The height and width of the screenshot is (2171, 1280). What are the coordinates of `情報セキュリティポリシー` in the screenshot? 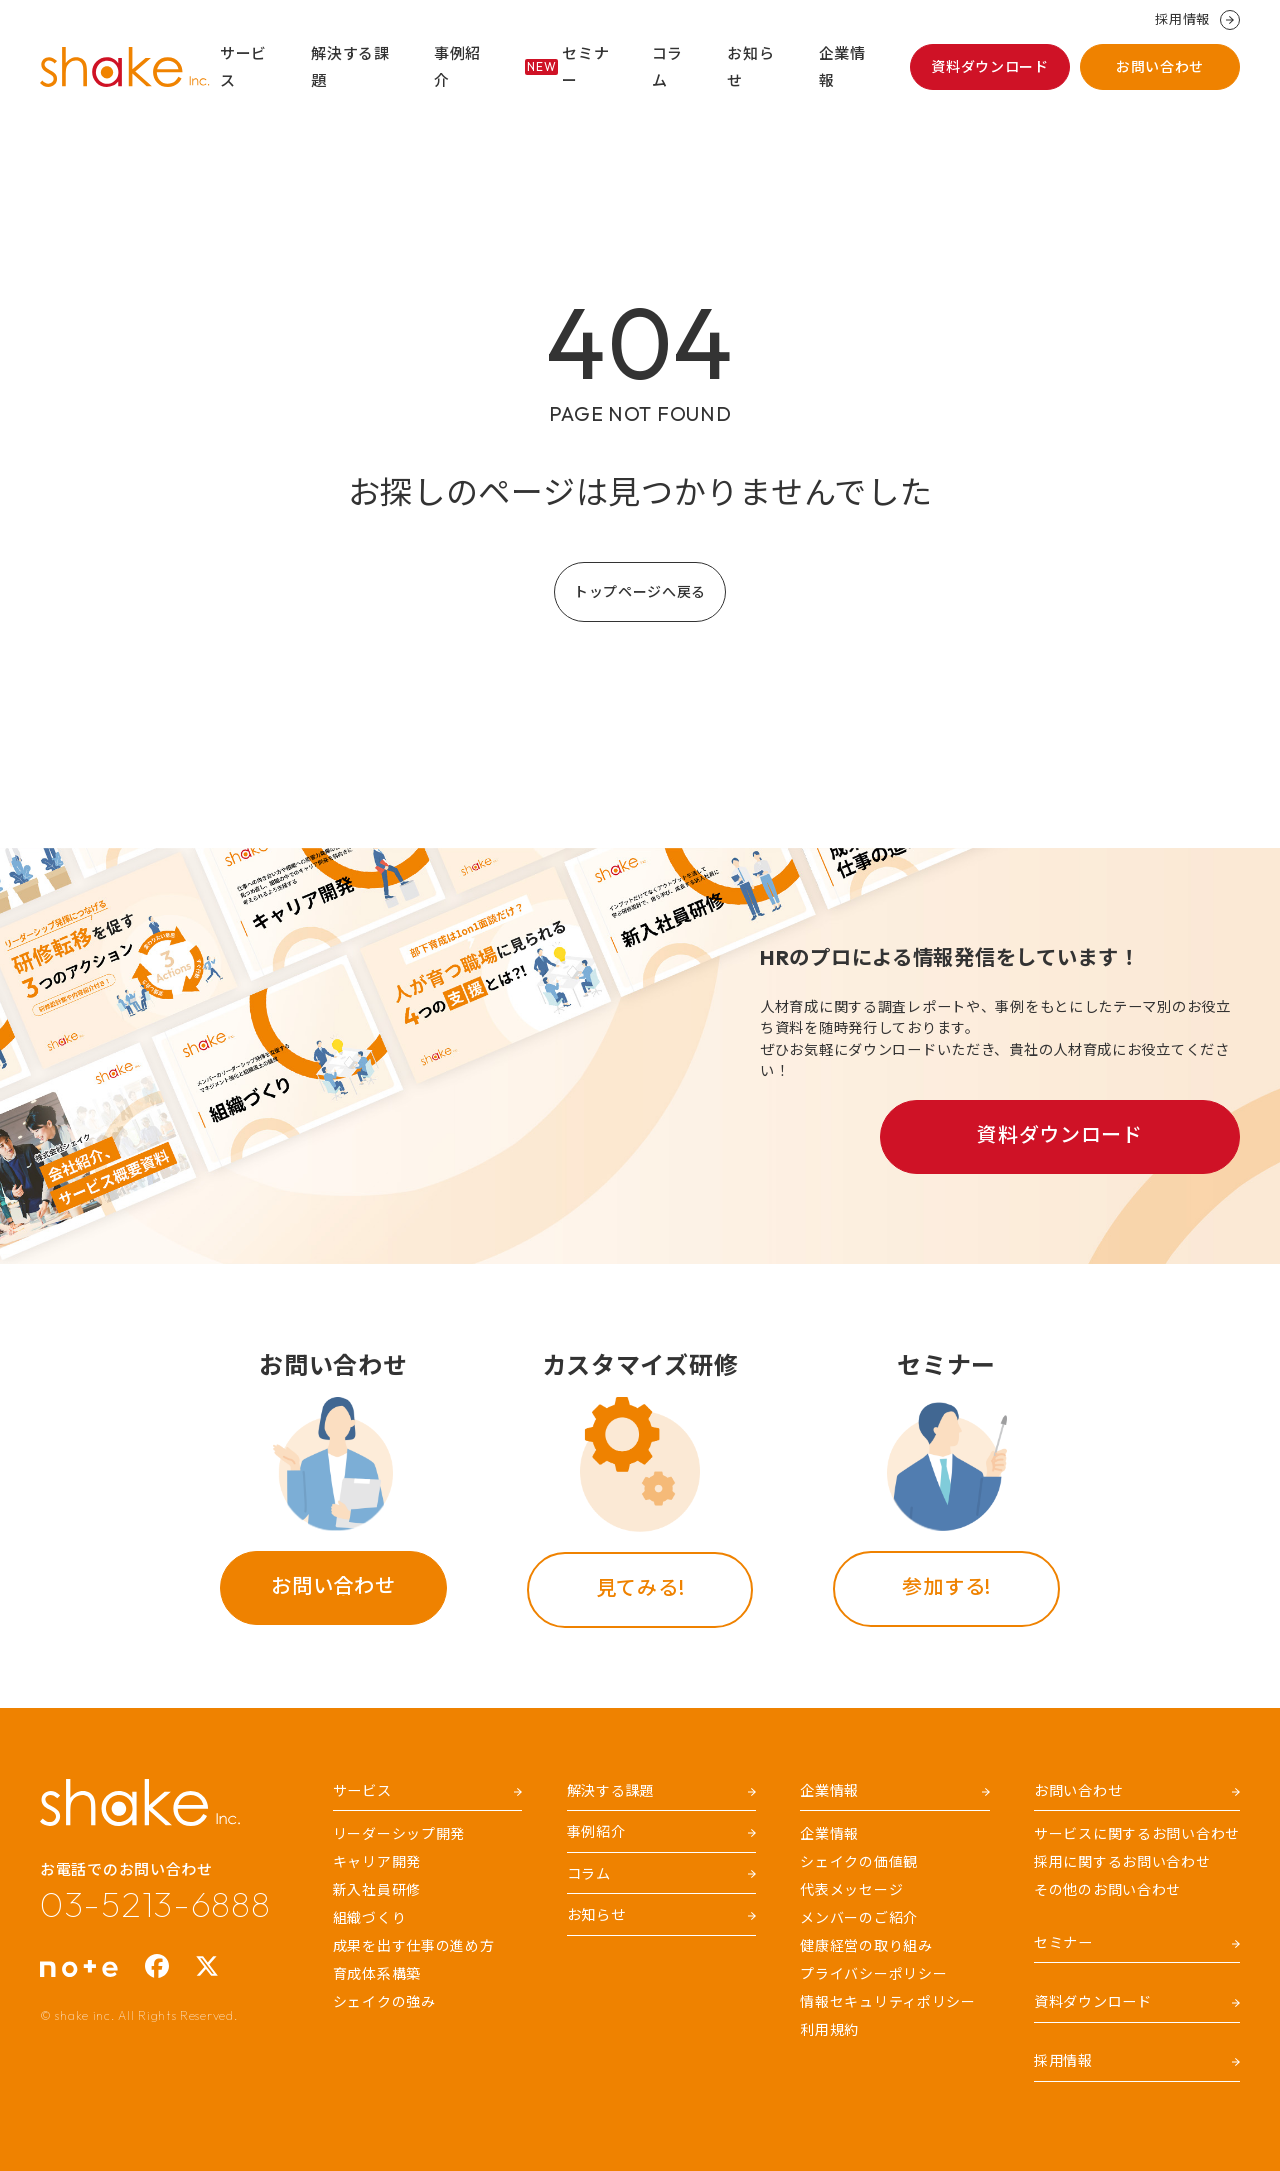 It's located at (888, 2002).